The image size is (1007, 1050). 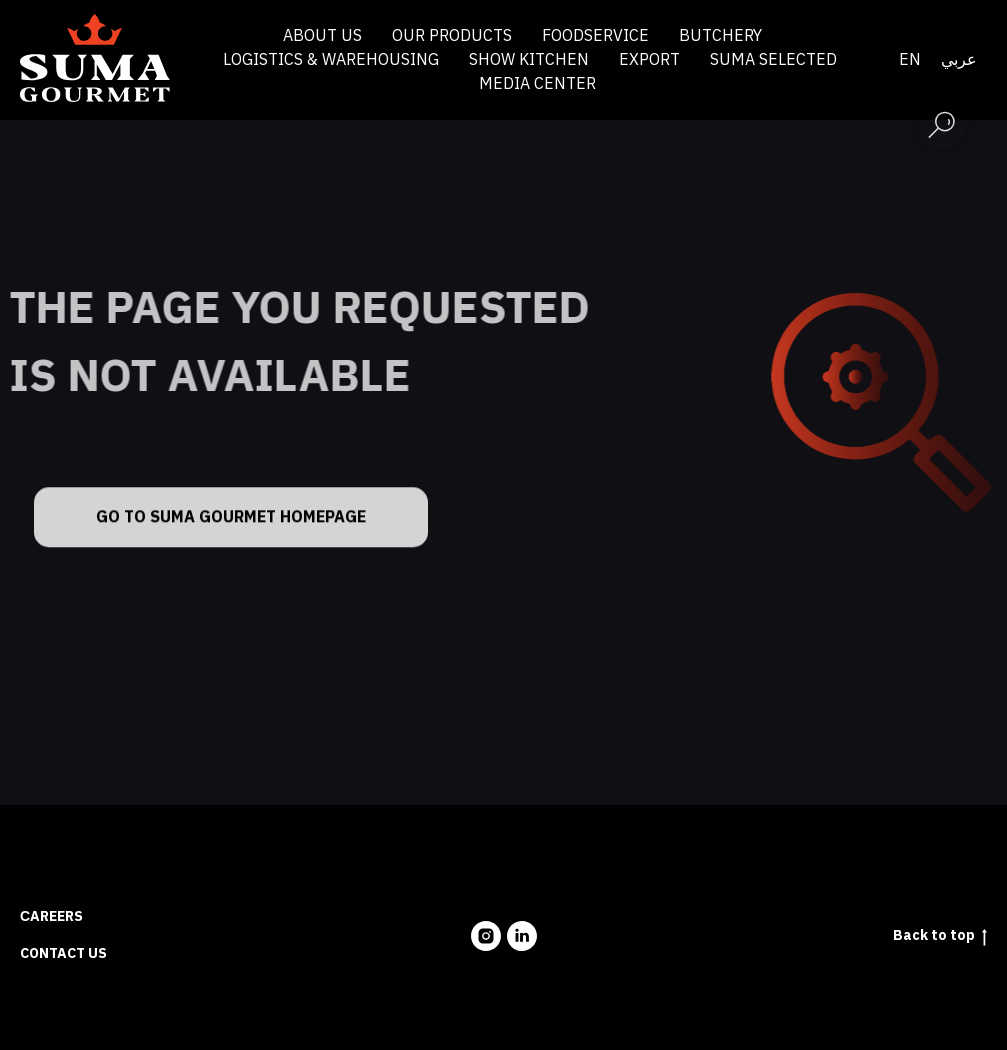 What do you see at coordinates (773, 60) in the screenshot?
I see `Suma Selected` at bounding box center [773, 60].